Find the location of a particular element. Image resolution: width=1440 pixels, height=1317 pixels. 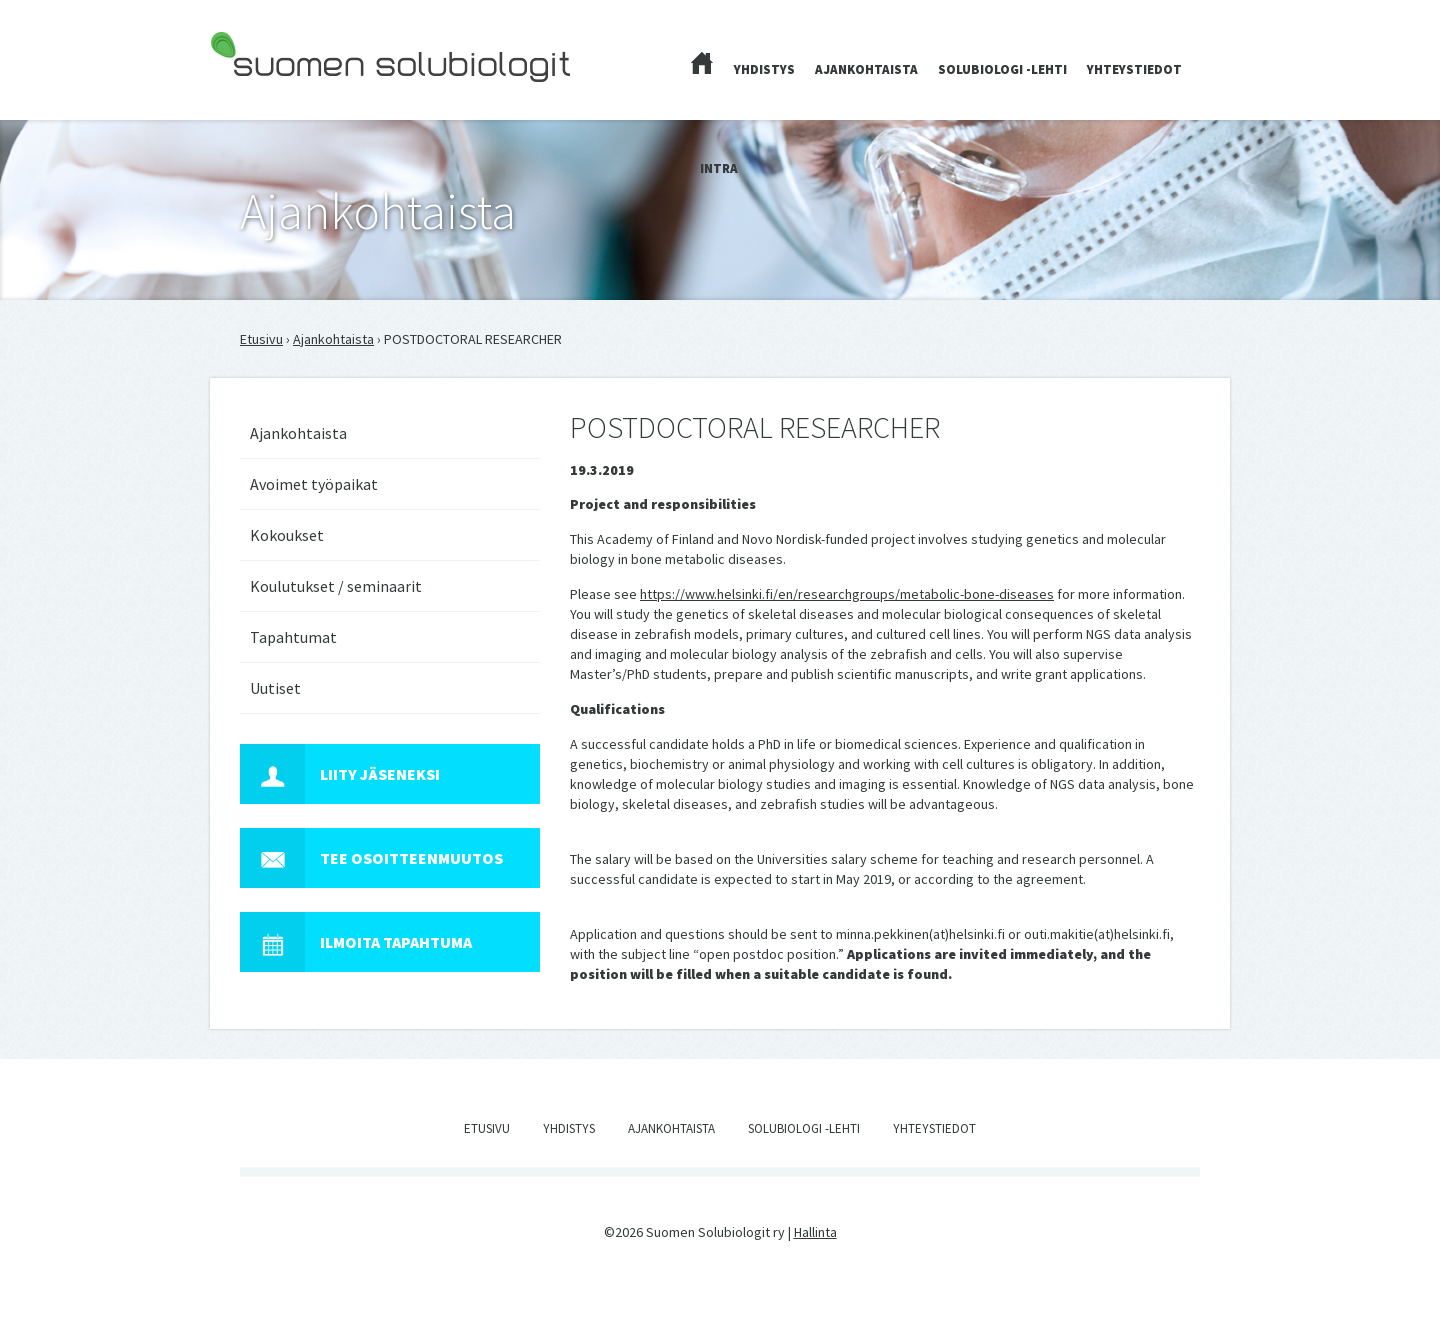

Yhdistys is located at coordinates (764, 69).